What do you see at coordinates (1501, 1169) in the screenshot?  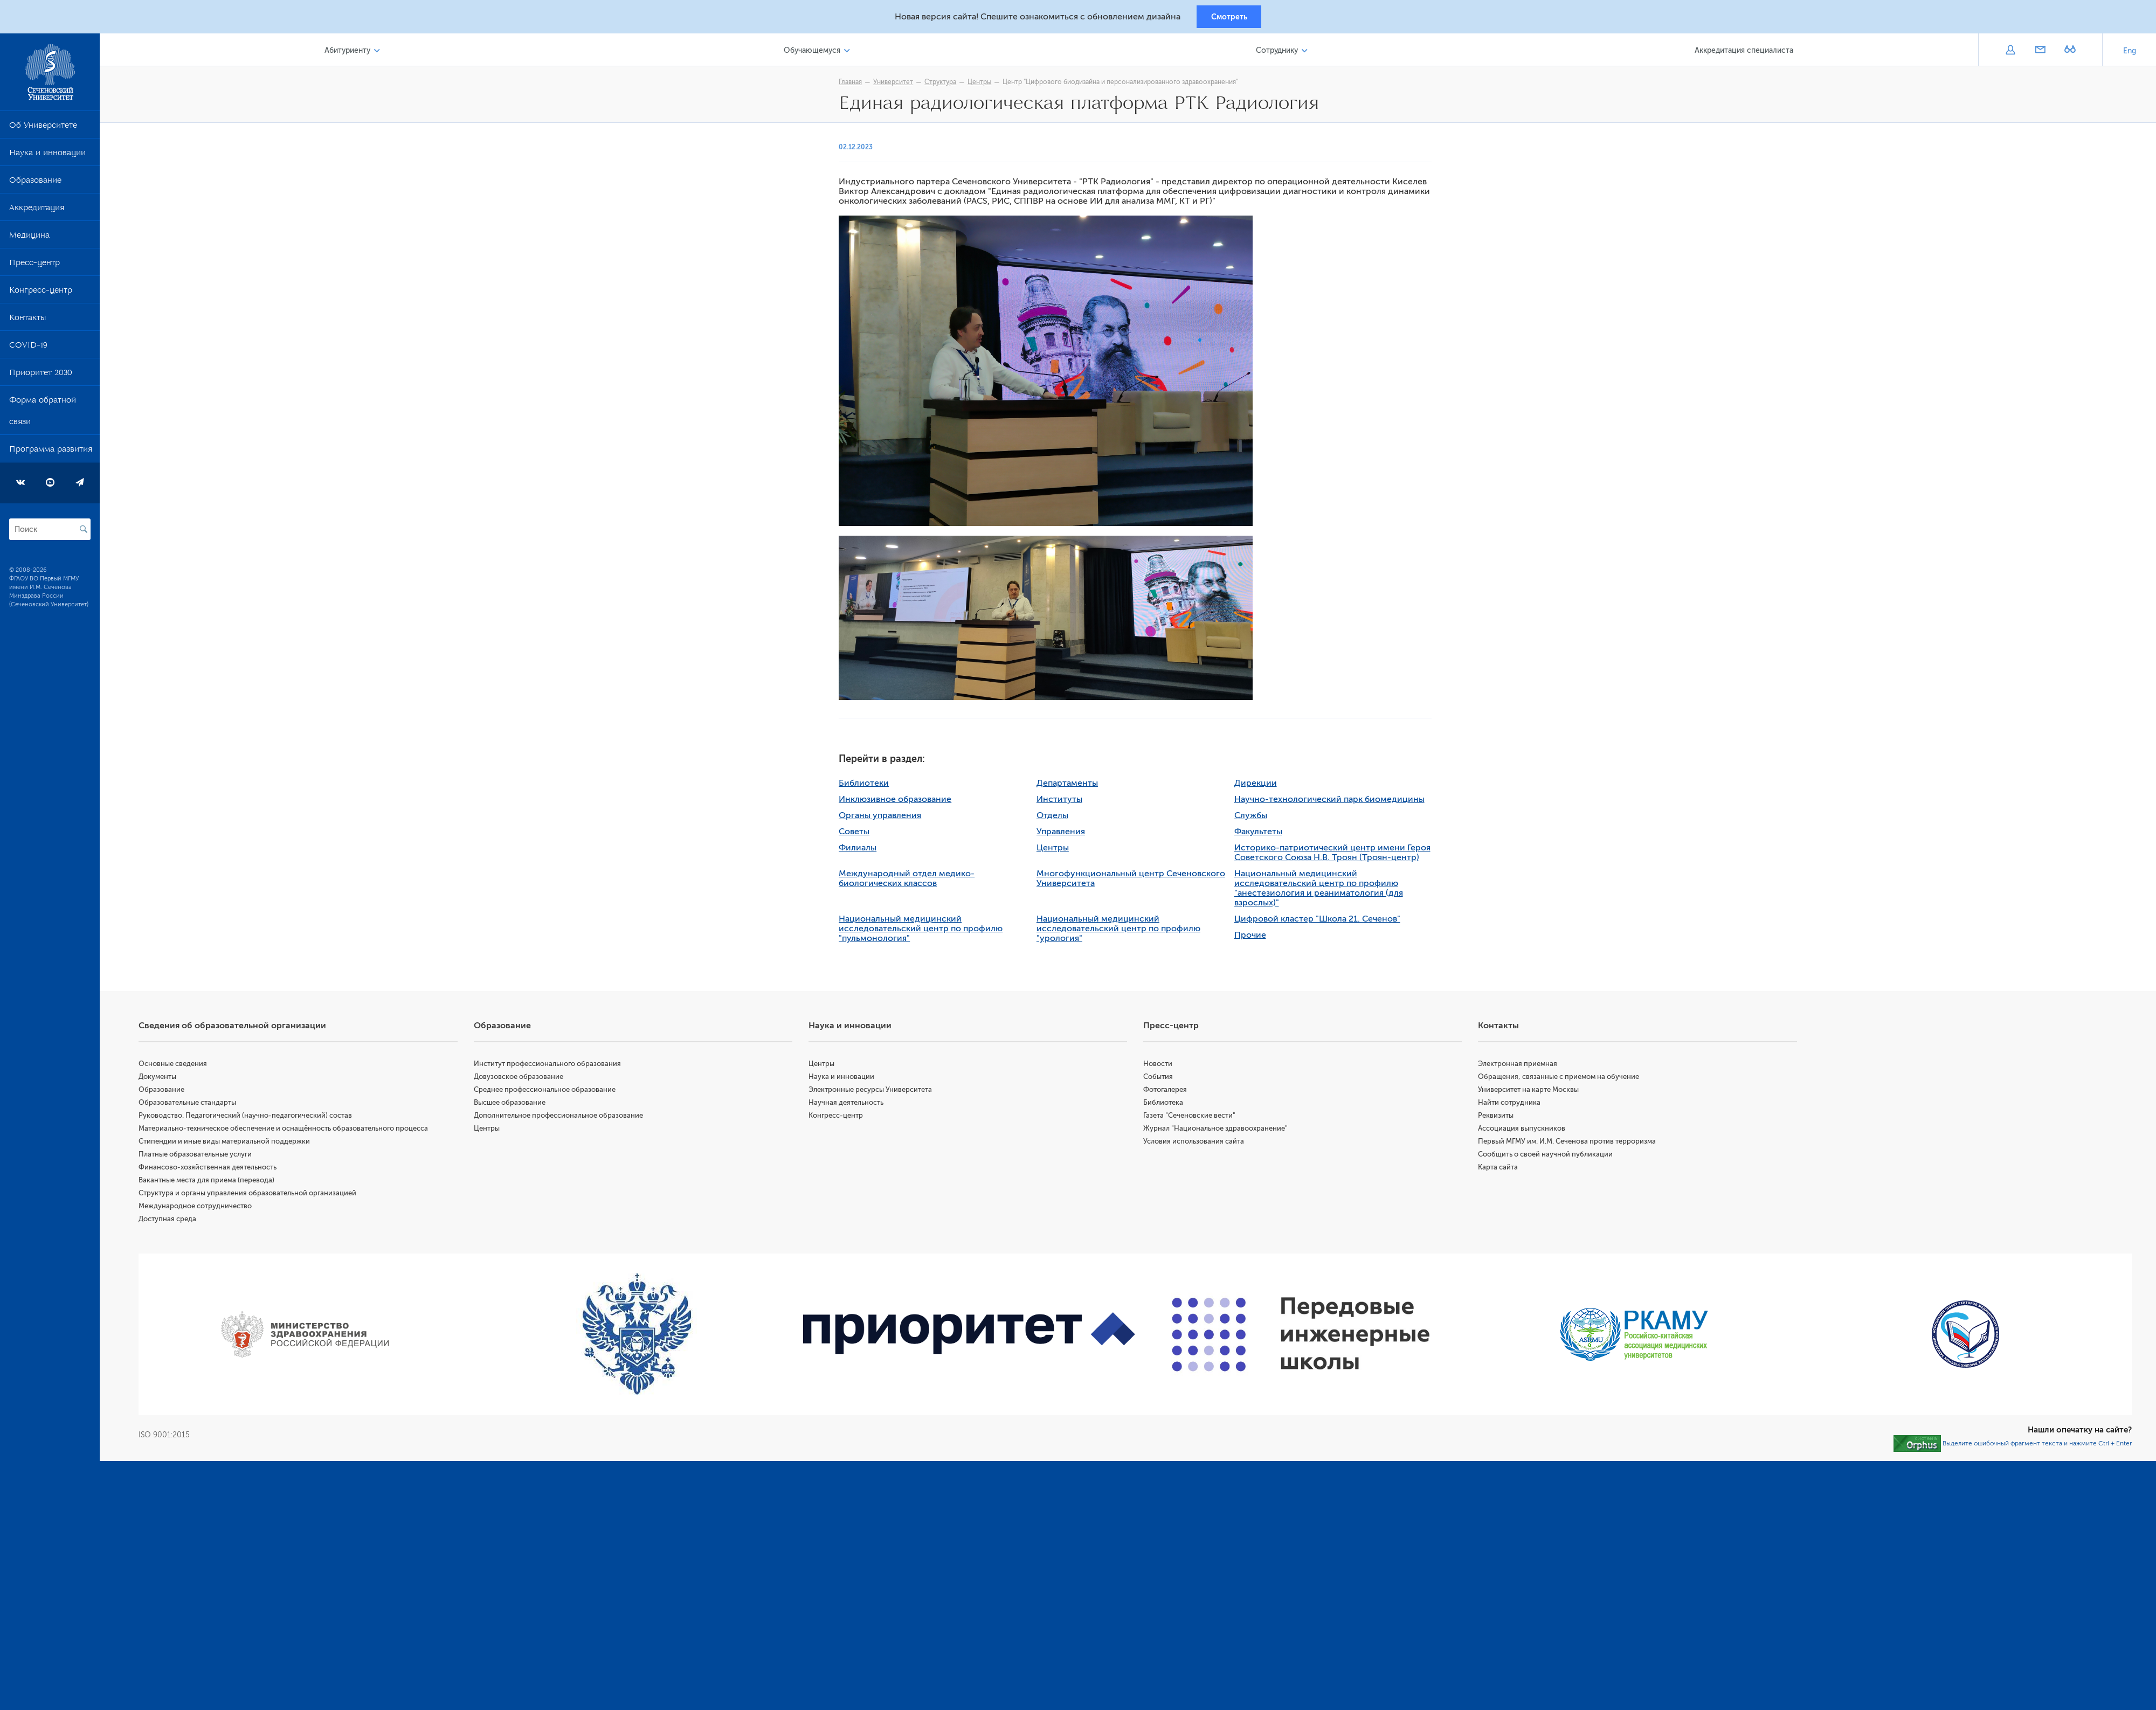 I see `Карта сайта` at bounding box center [1501, 1169].